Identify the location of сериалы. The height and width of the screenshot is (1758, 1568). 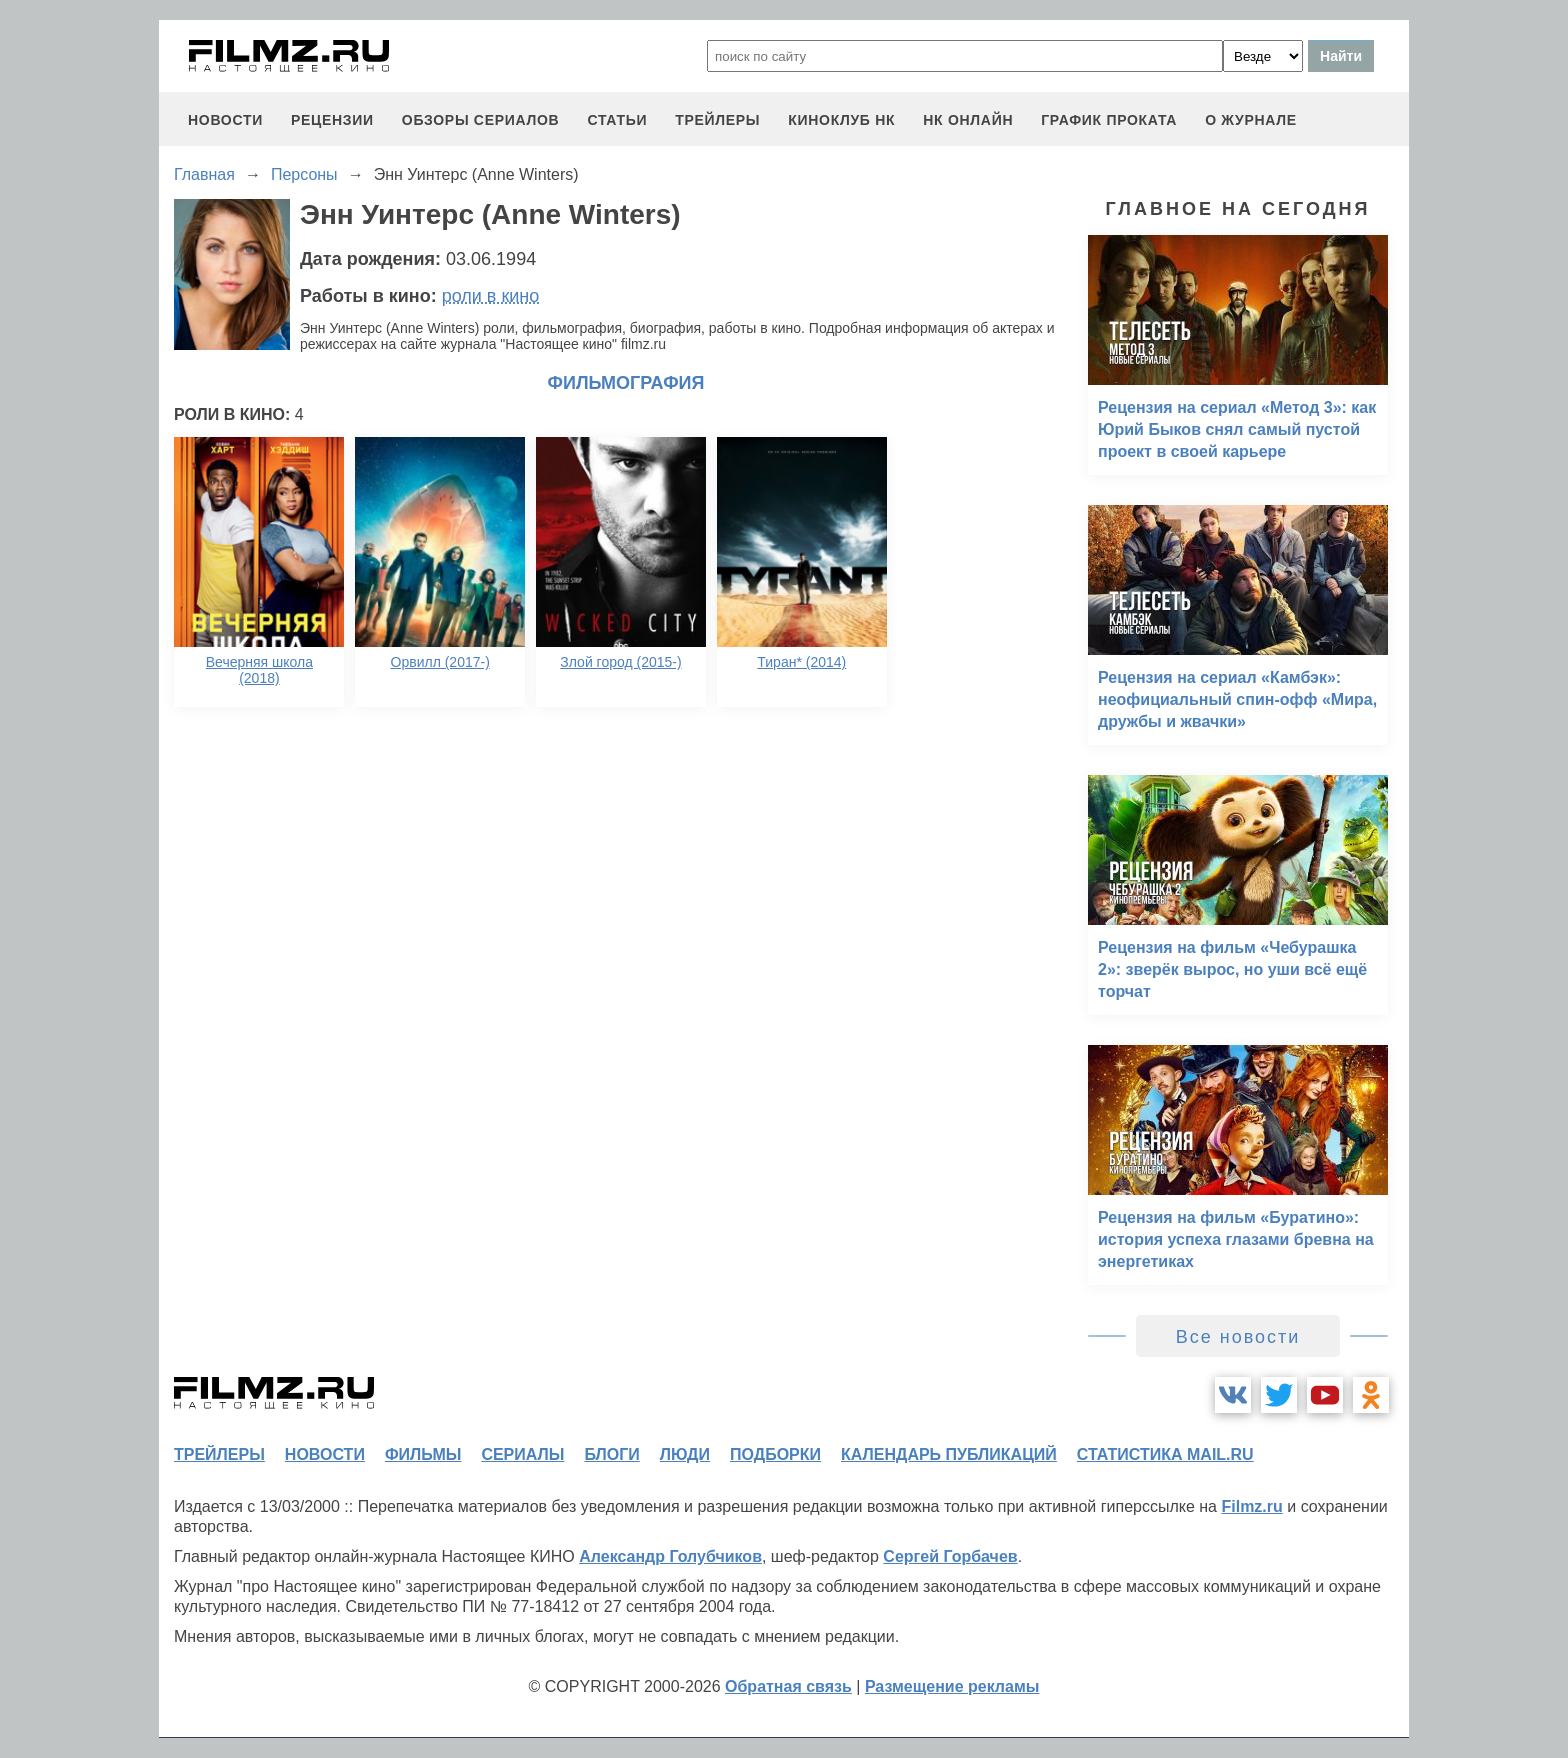
(522, 1454).